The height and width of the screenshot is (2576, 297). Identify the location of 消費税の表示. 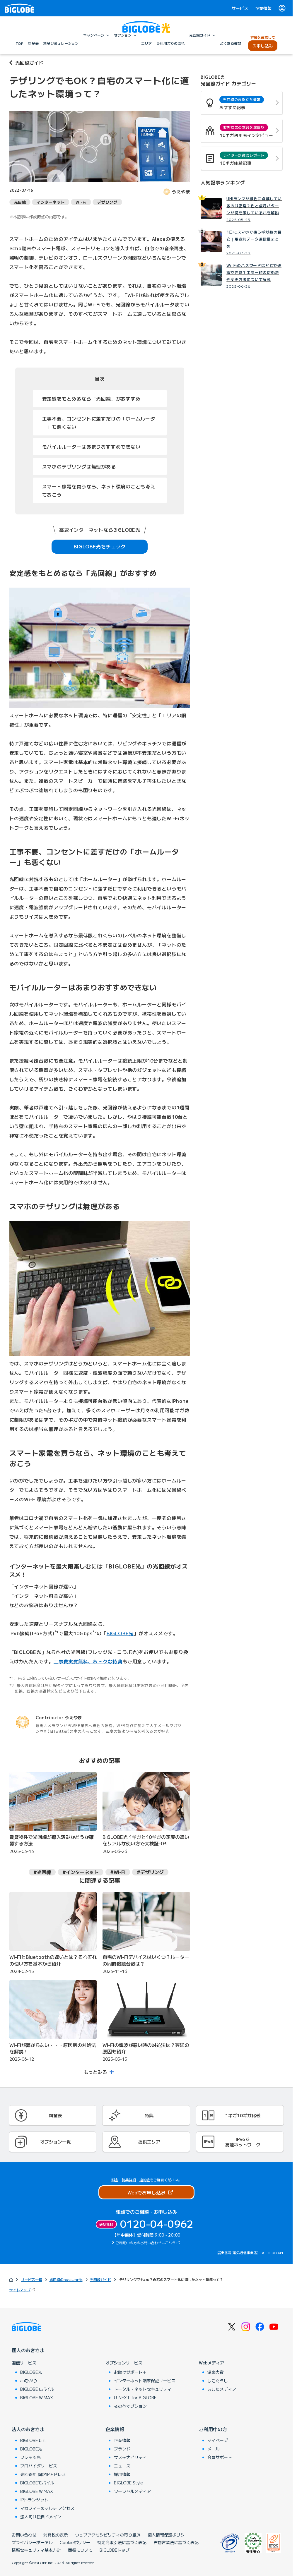
(55, 2535).